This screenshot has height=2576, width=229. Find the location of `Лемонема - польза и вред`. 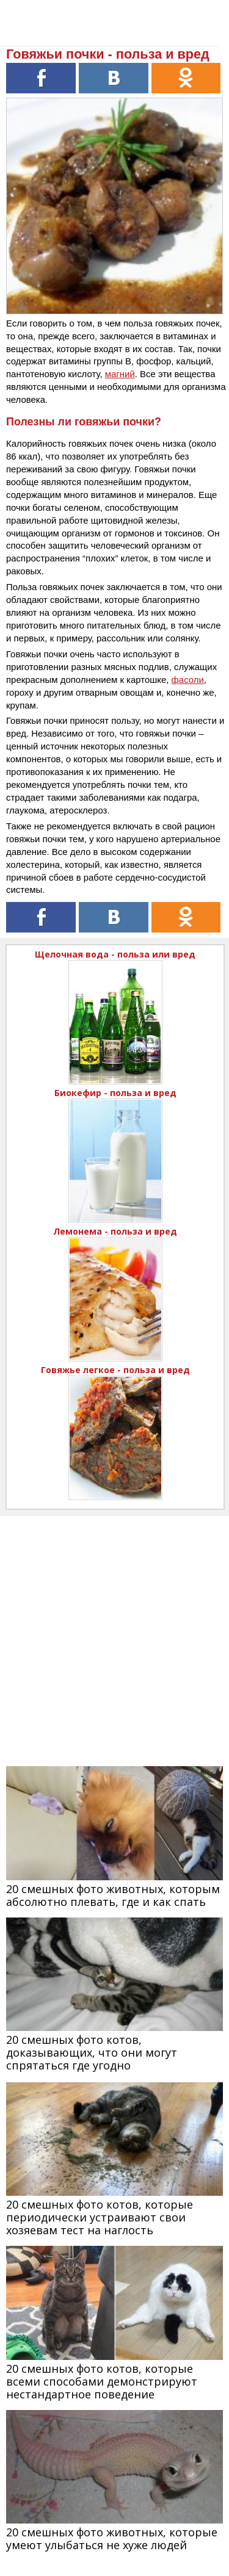

Лемонема - польза и вред is located at coordinates (115, 1231).